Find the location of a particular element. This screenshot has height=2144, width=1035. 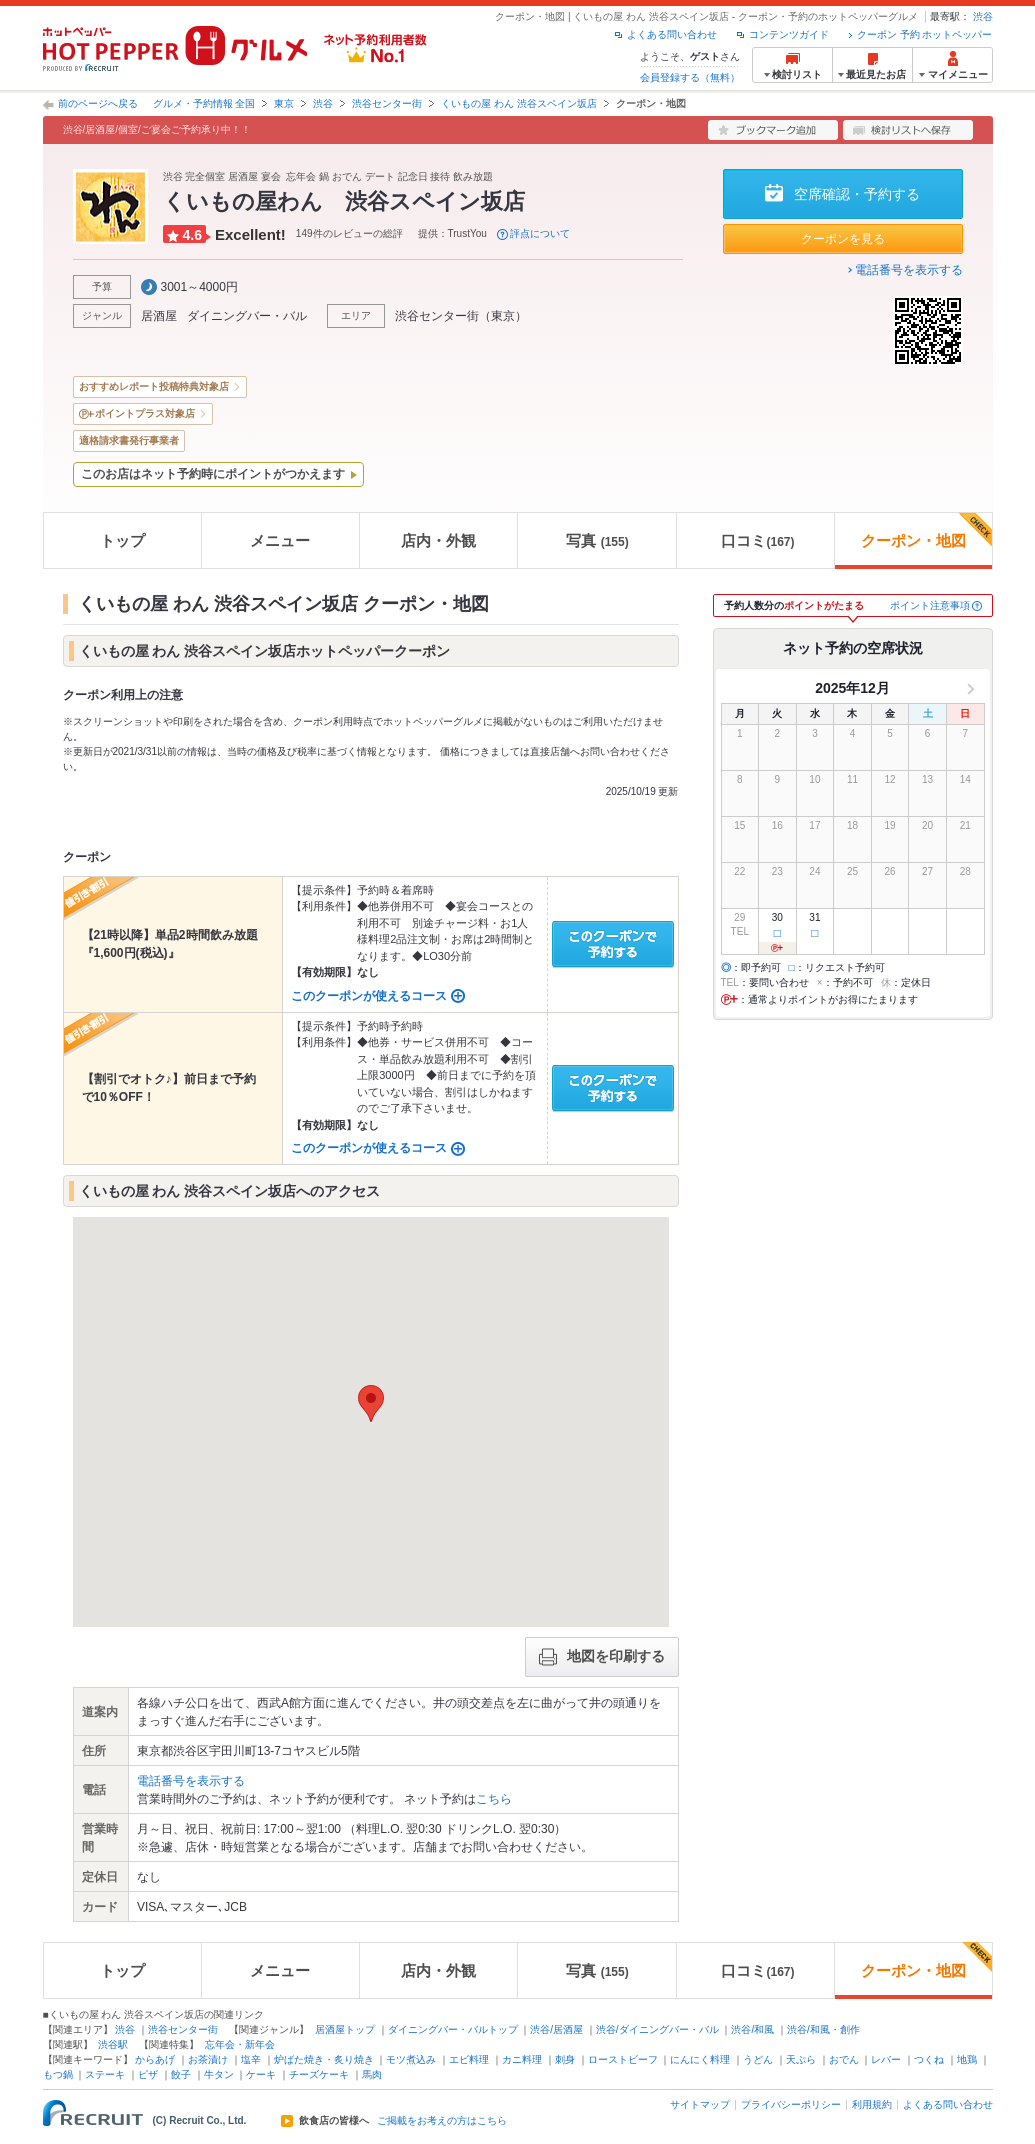

このお店はネット予約時にポイントがつかえます is located at coordinates (213, 474).